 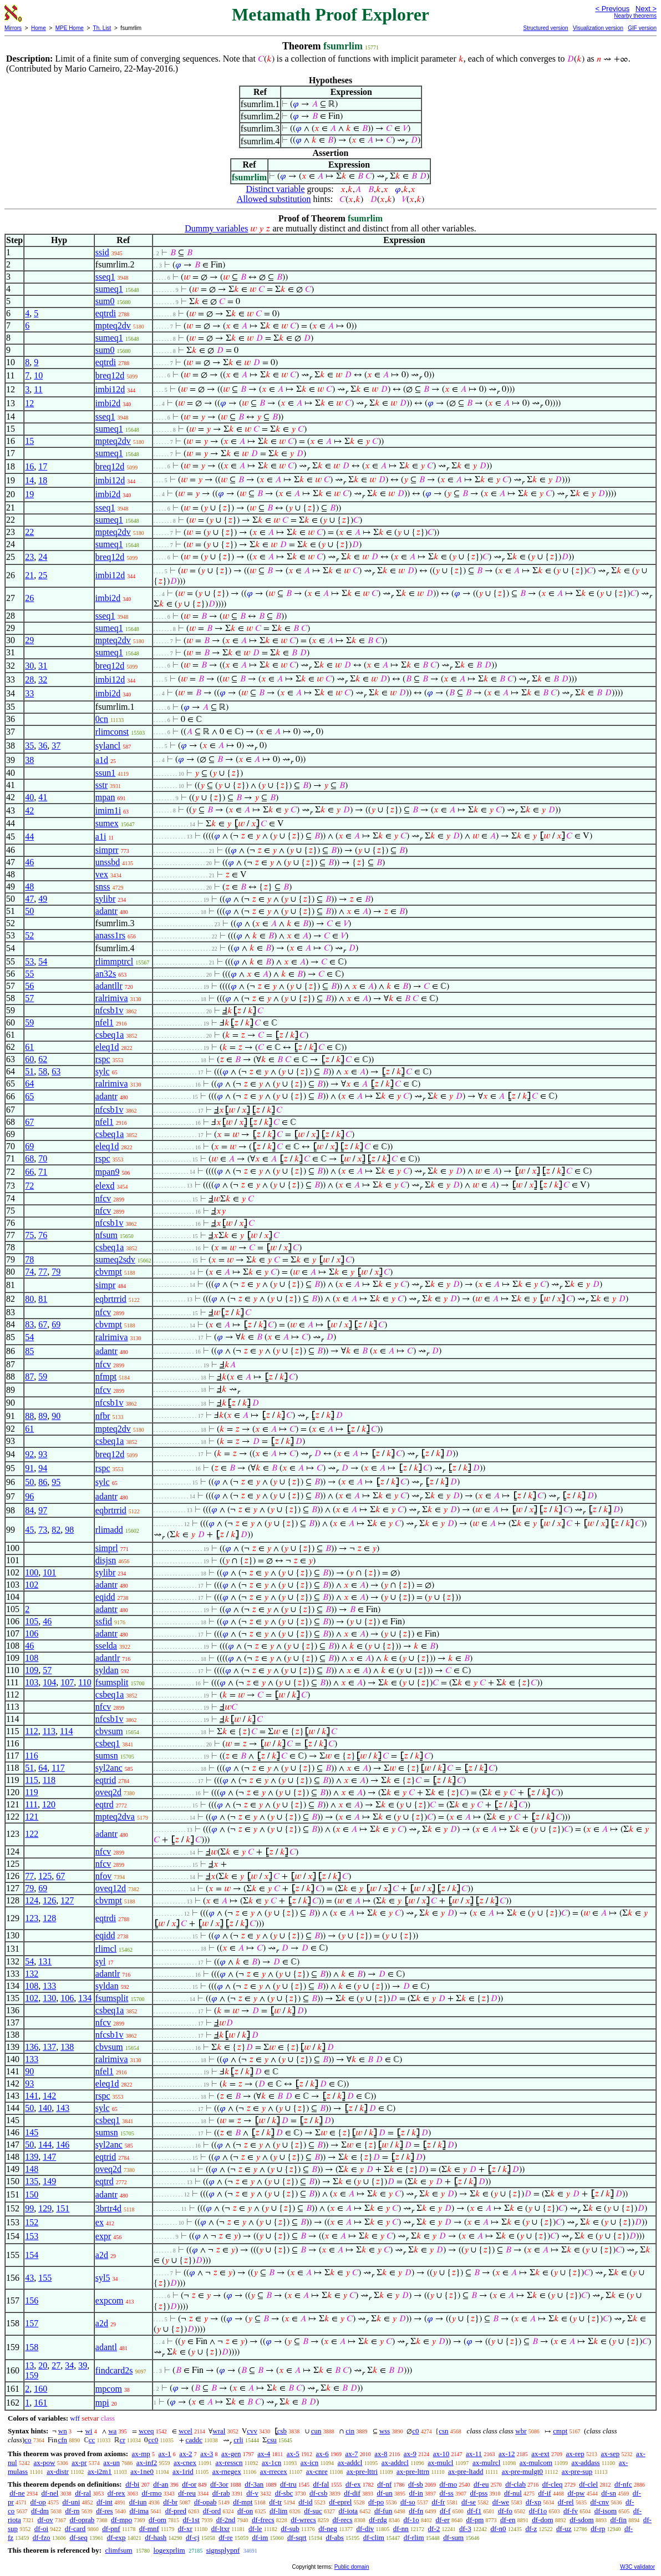 I want to click on df-re, so click(x=225, y=2537).